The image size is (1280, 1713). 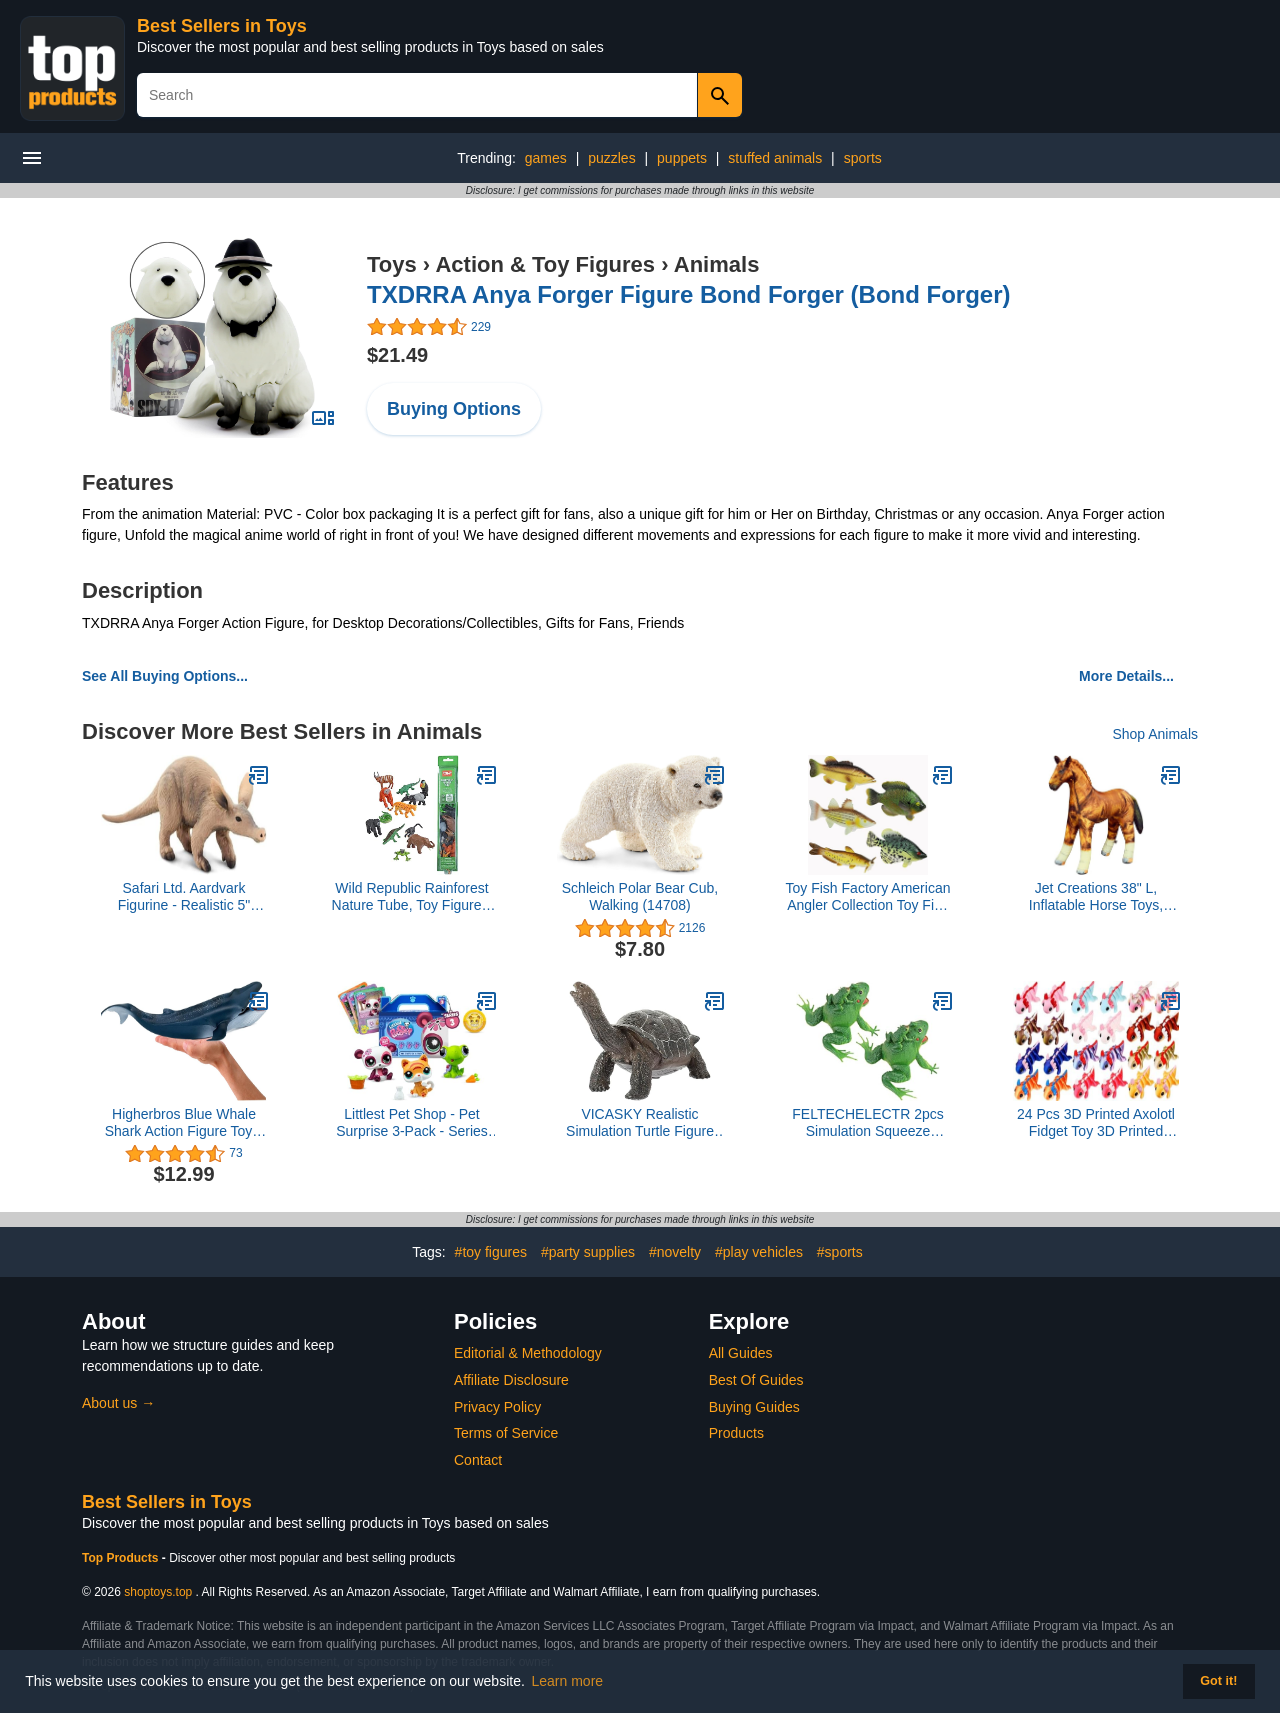 What do you see at coordinates (867, 1123) in the screenshot?
I see `FELTECHELECTR 2pcs Simulation Squeeze Sound Frogs Toy Mother Boy Girl Model Lifelike Animal Toys for Boys Girls` at bounding box center [867, 1123].